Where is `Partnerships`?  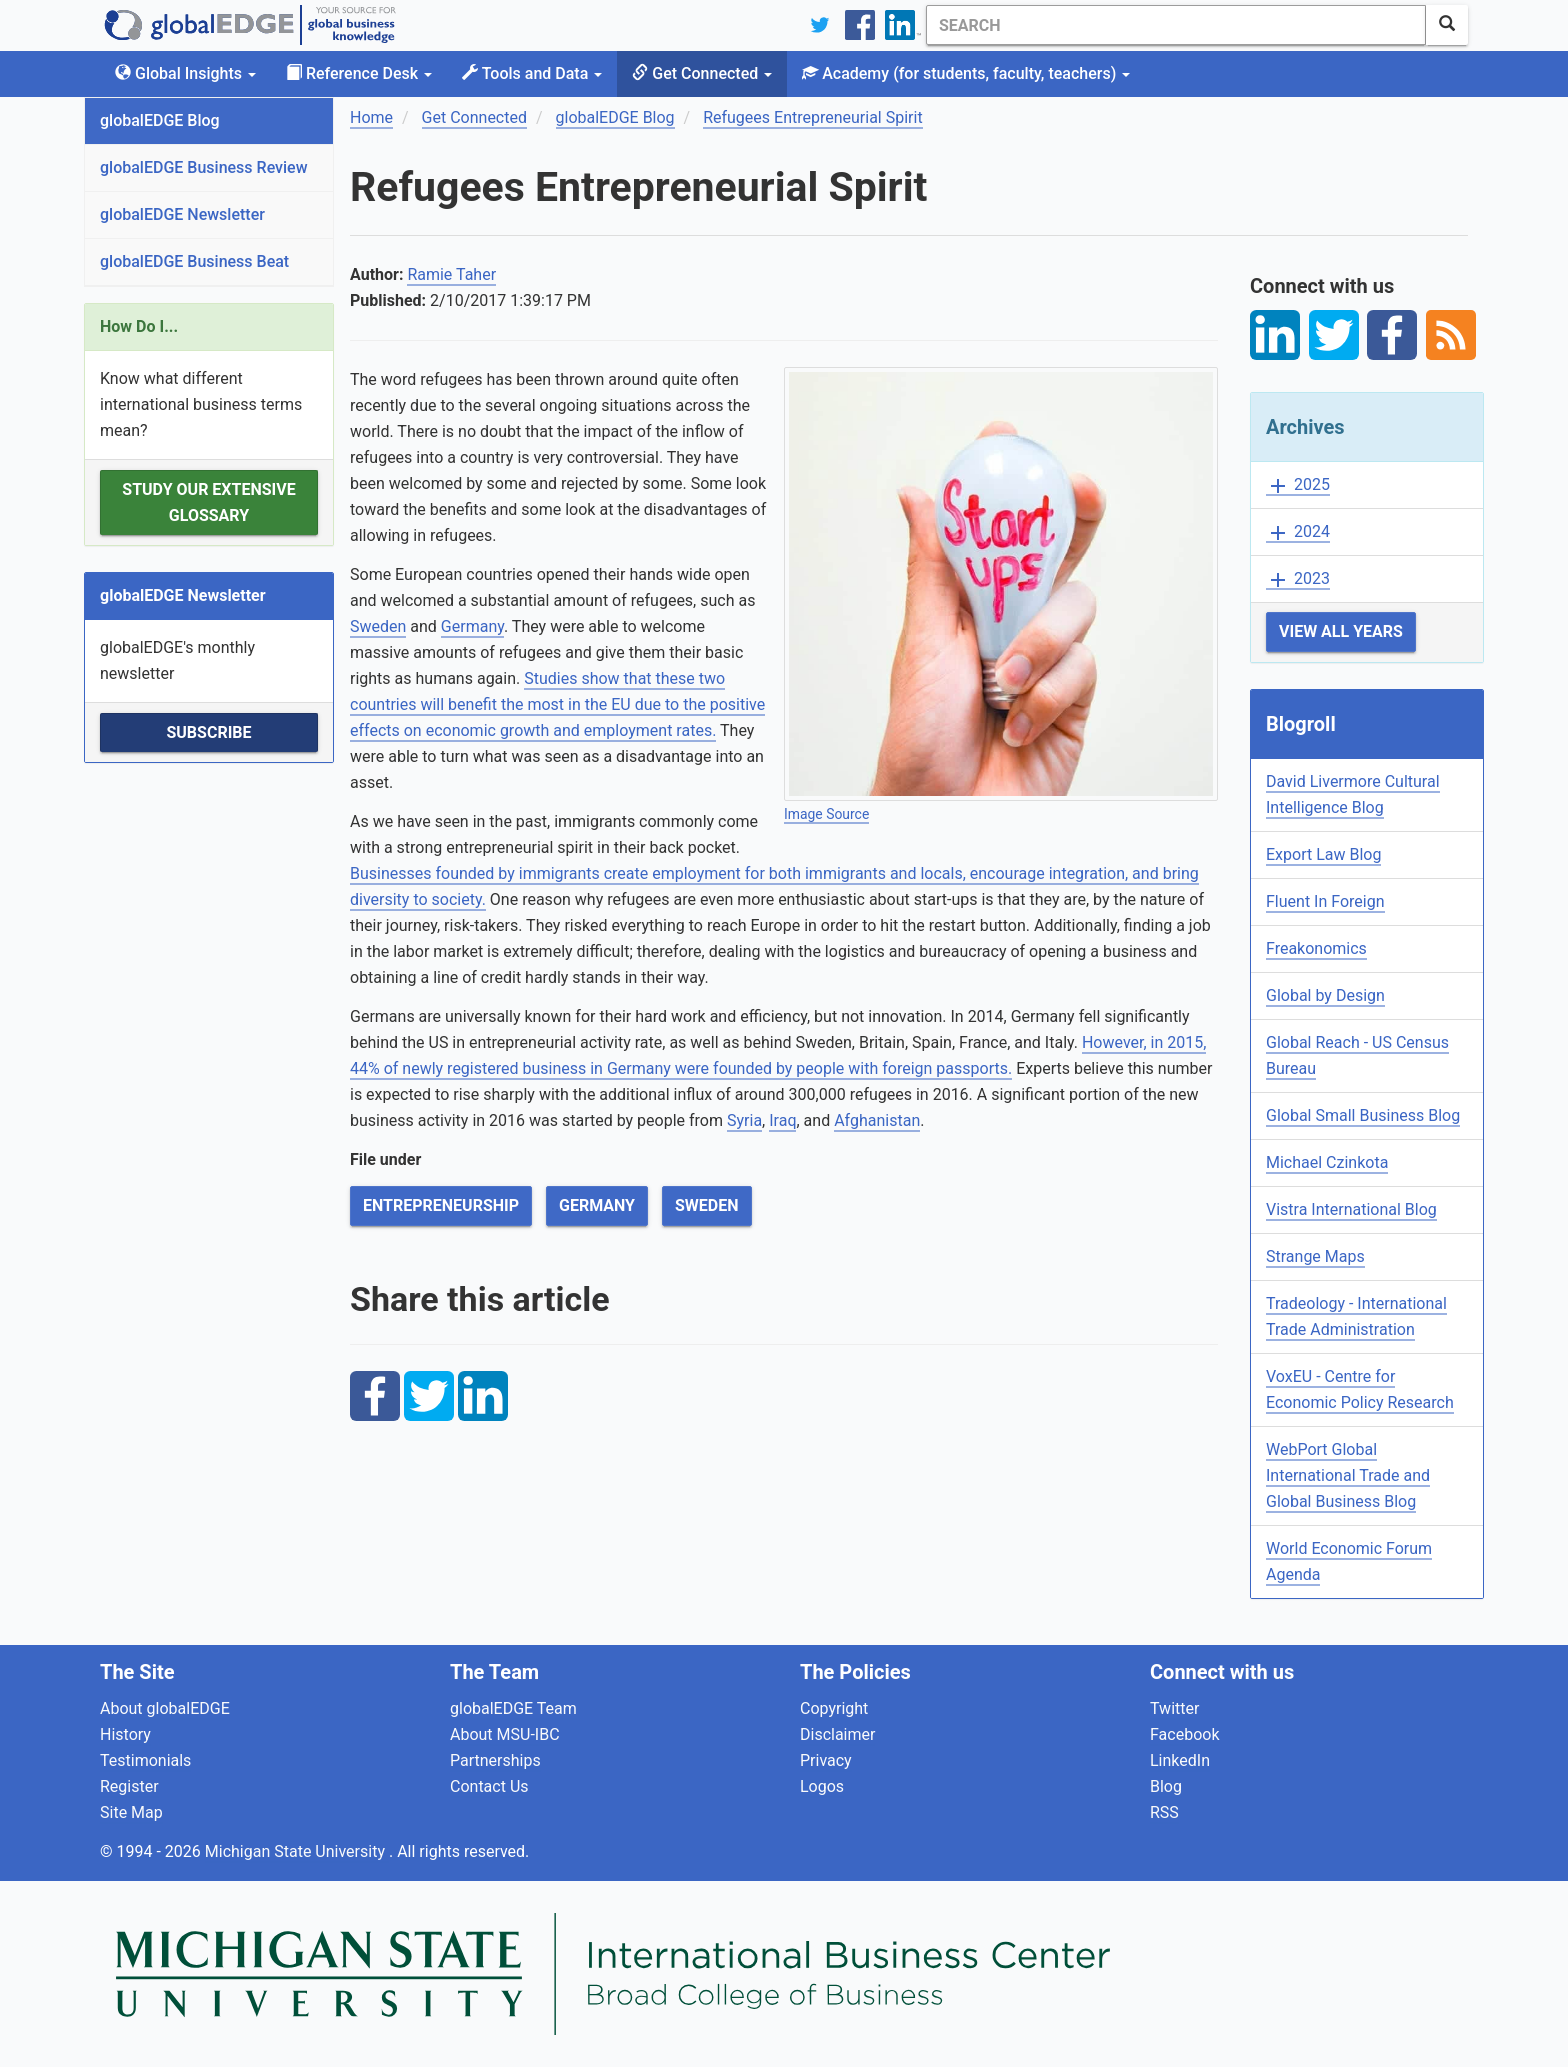 Partnerships is located at coordinates (495, 1760).